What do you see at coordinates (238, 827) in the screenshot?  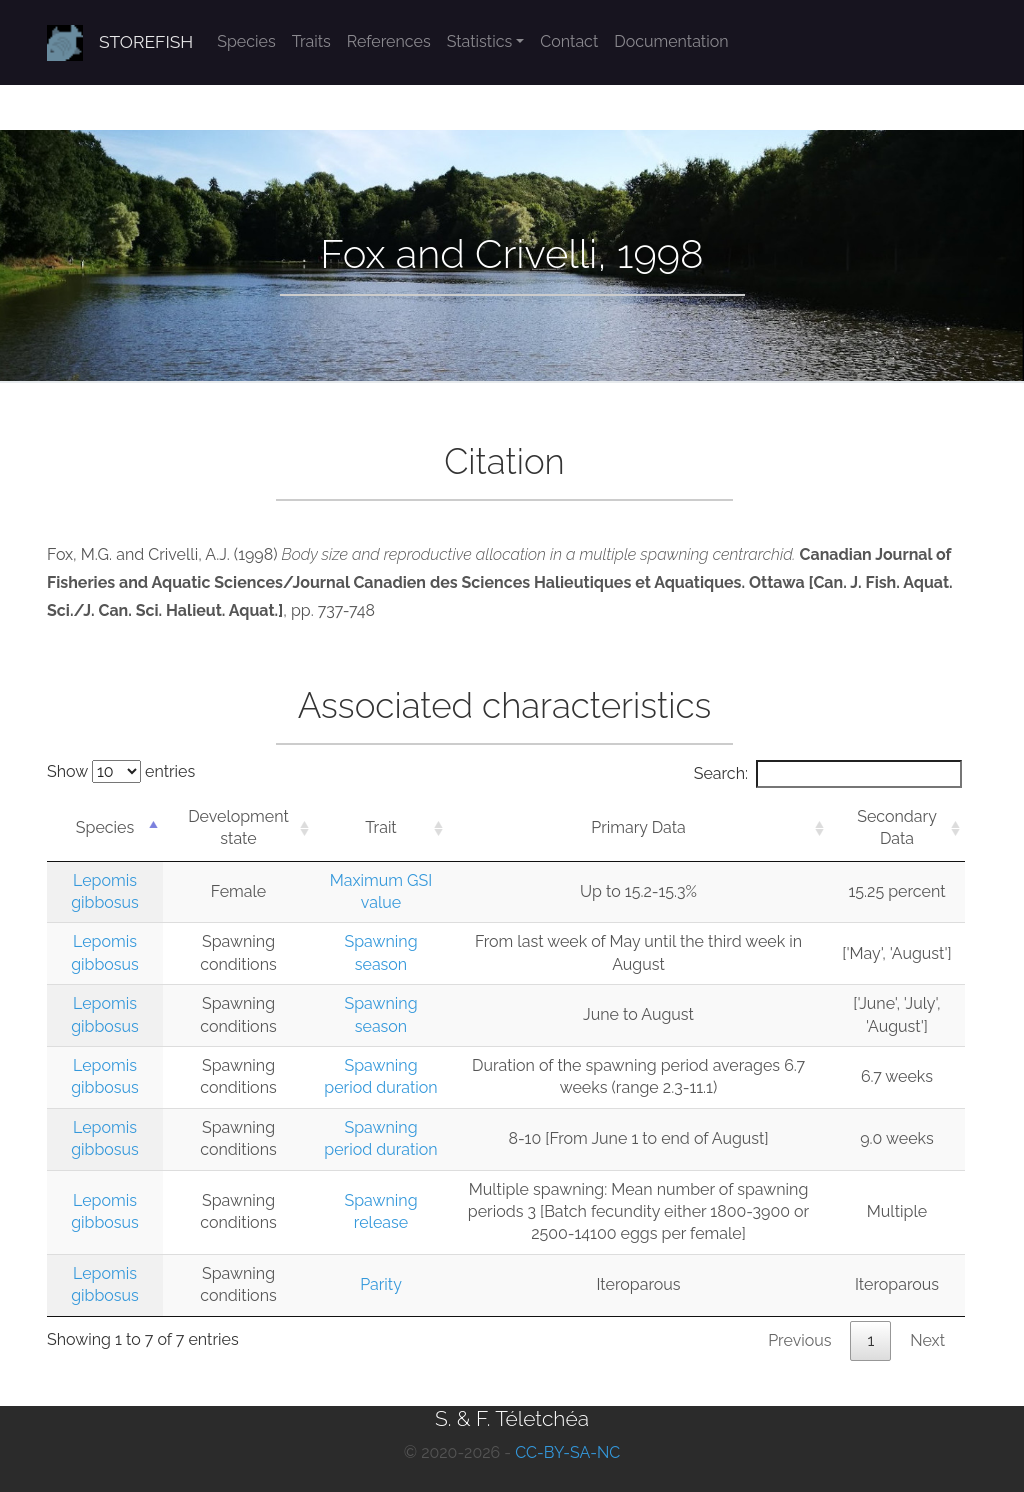 I see `Development state [Development state: activate to sort column ascending]` at bounding box center [238, 827].